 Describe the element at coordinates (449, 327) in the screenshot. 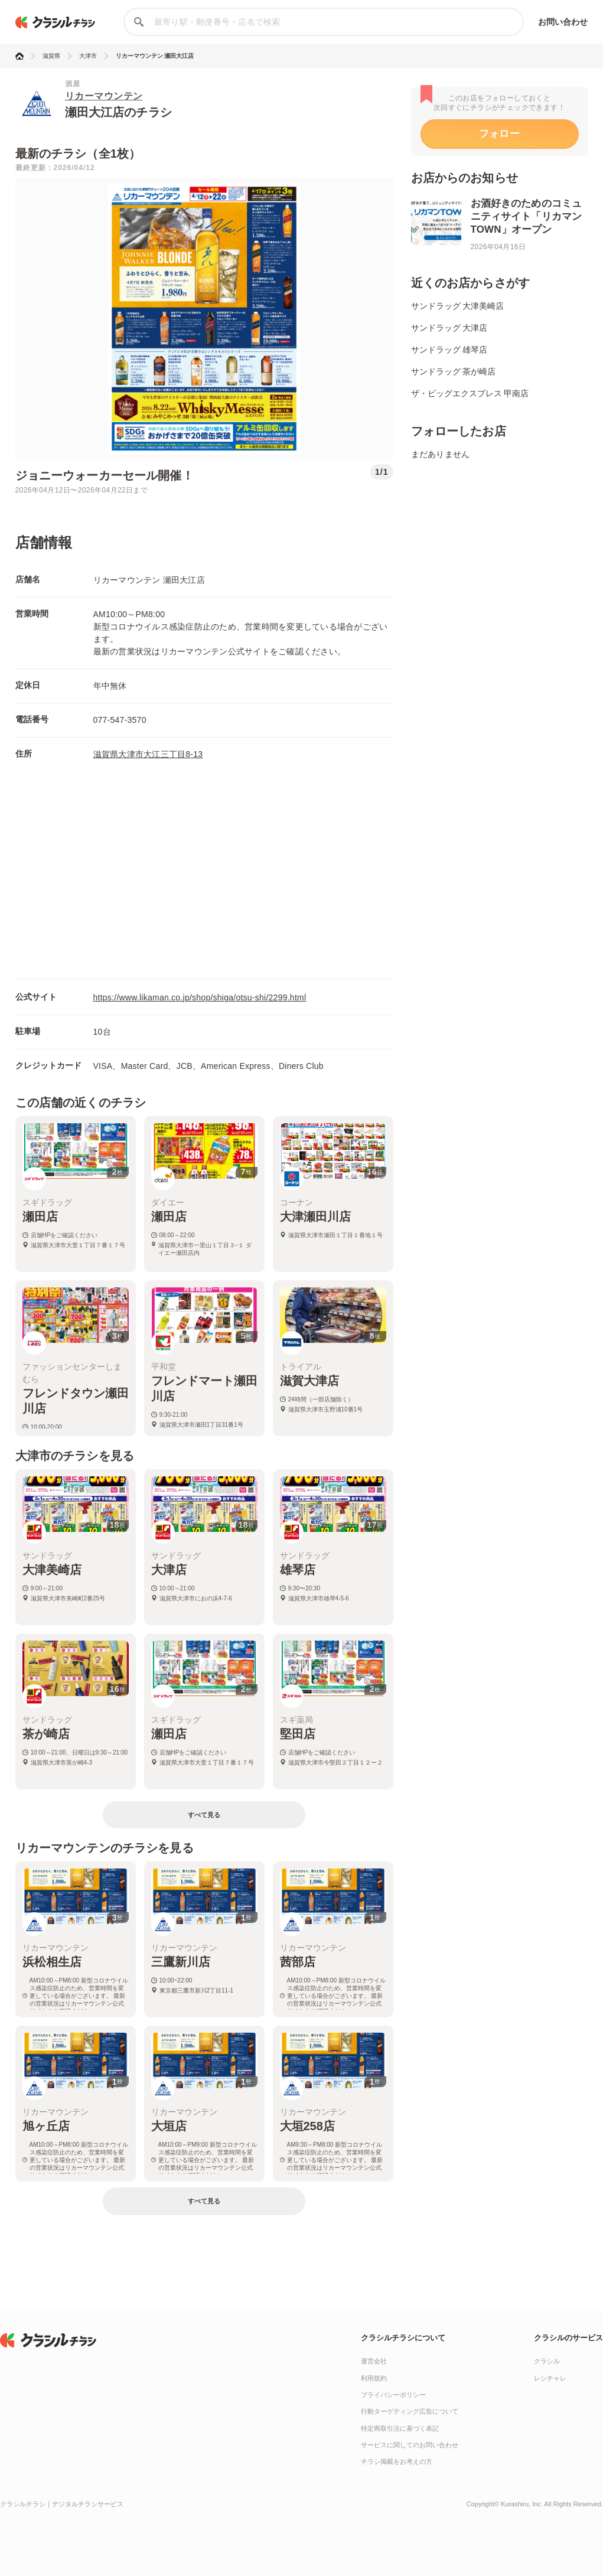

I see `サンドラッグ 大津店` at that location.